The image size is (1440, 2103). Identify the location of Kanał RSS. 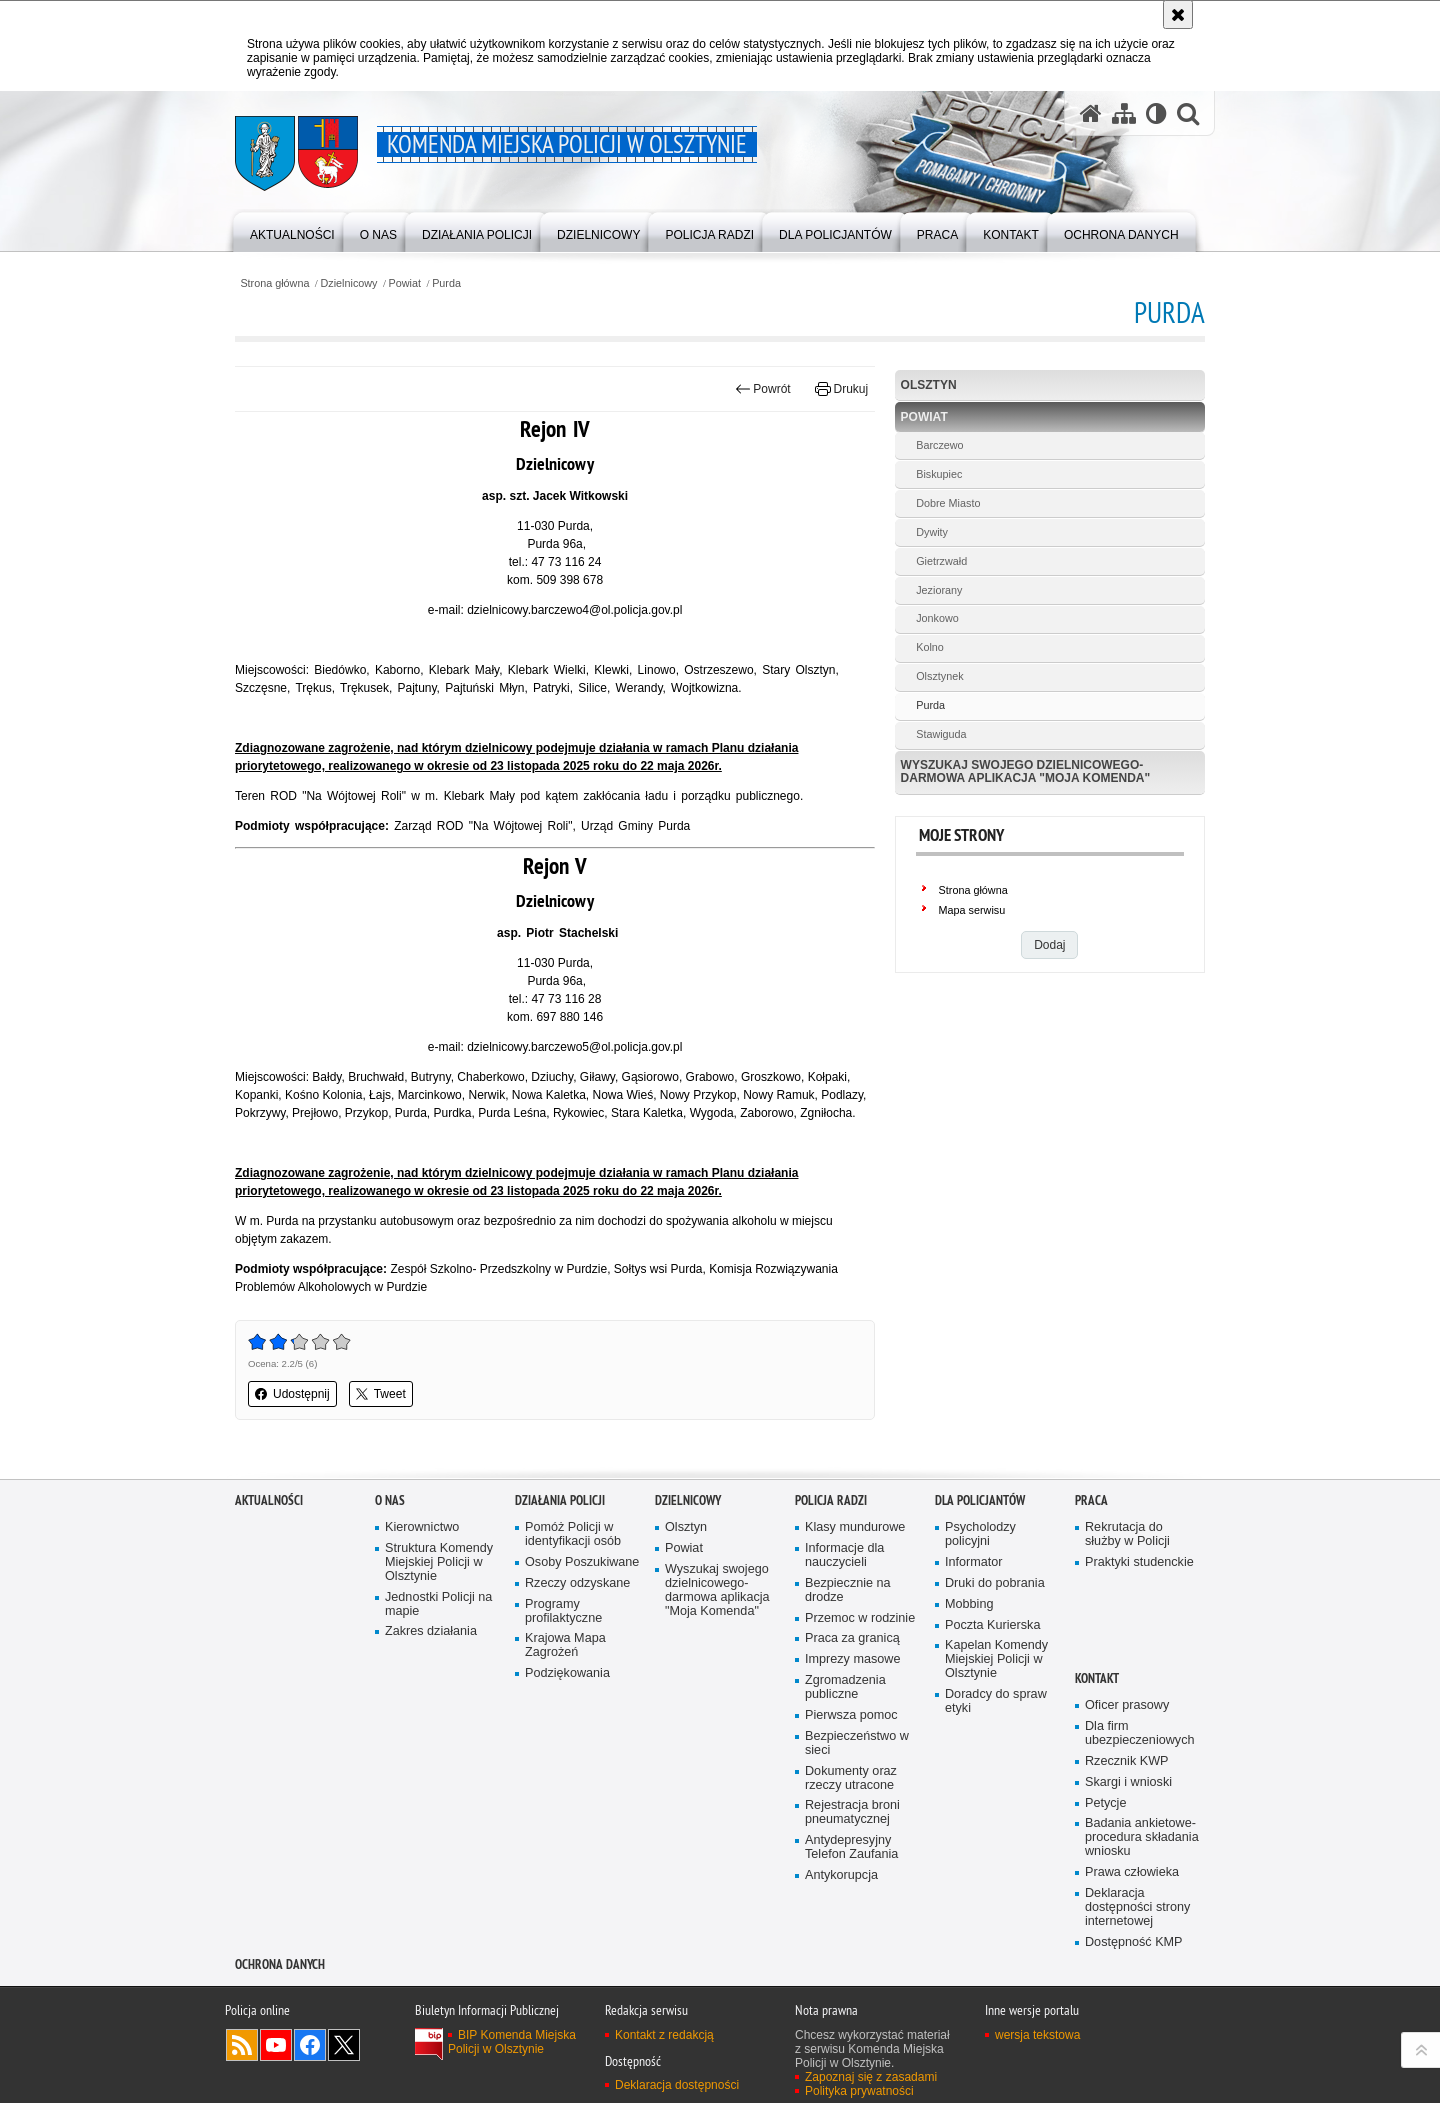
(242, 2045).